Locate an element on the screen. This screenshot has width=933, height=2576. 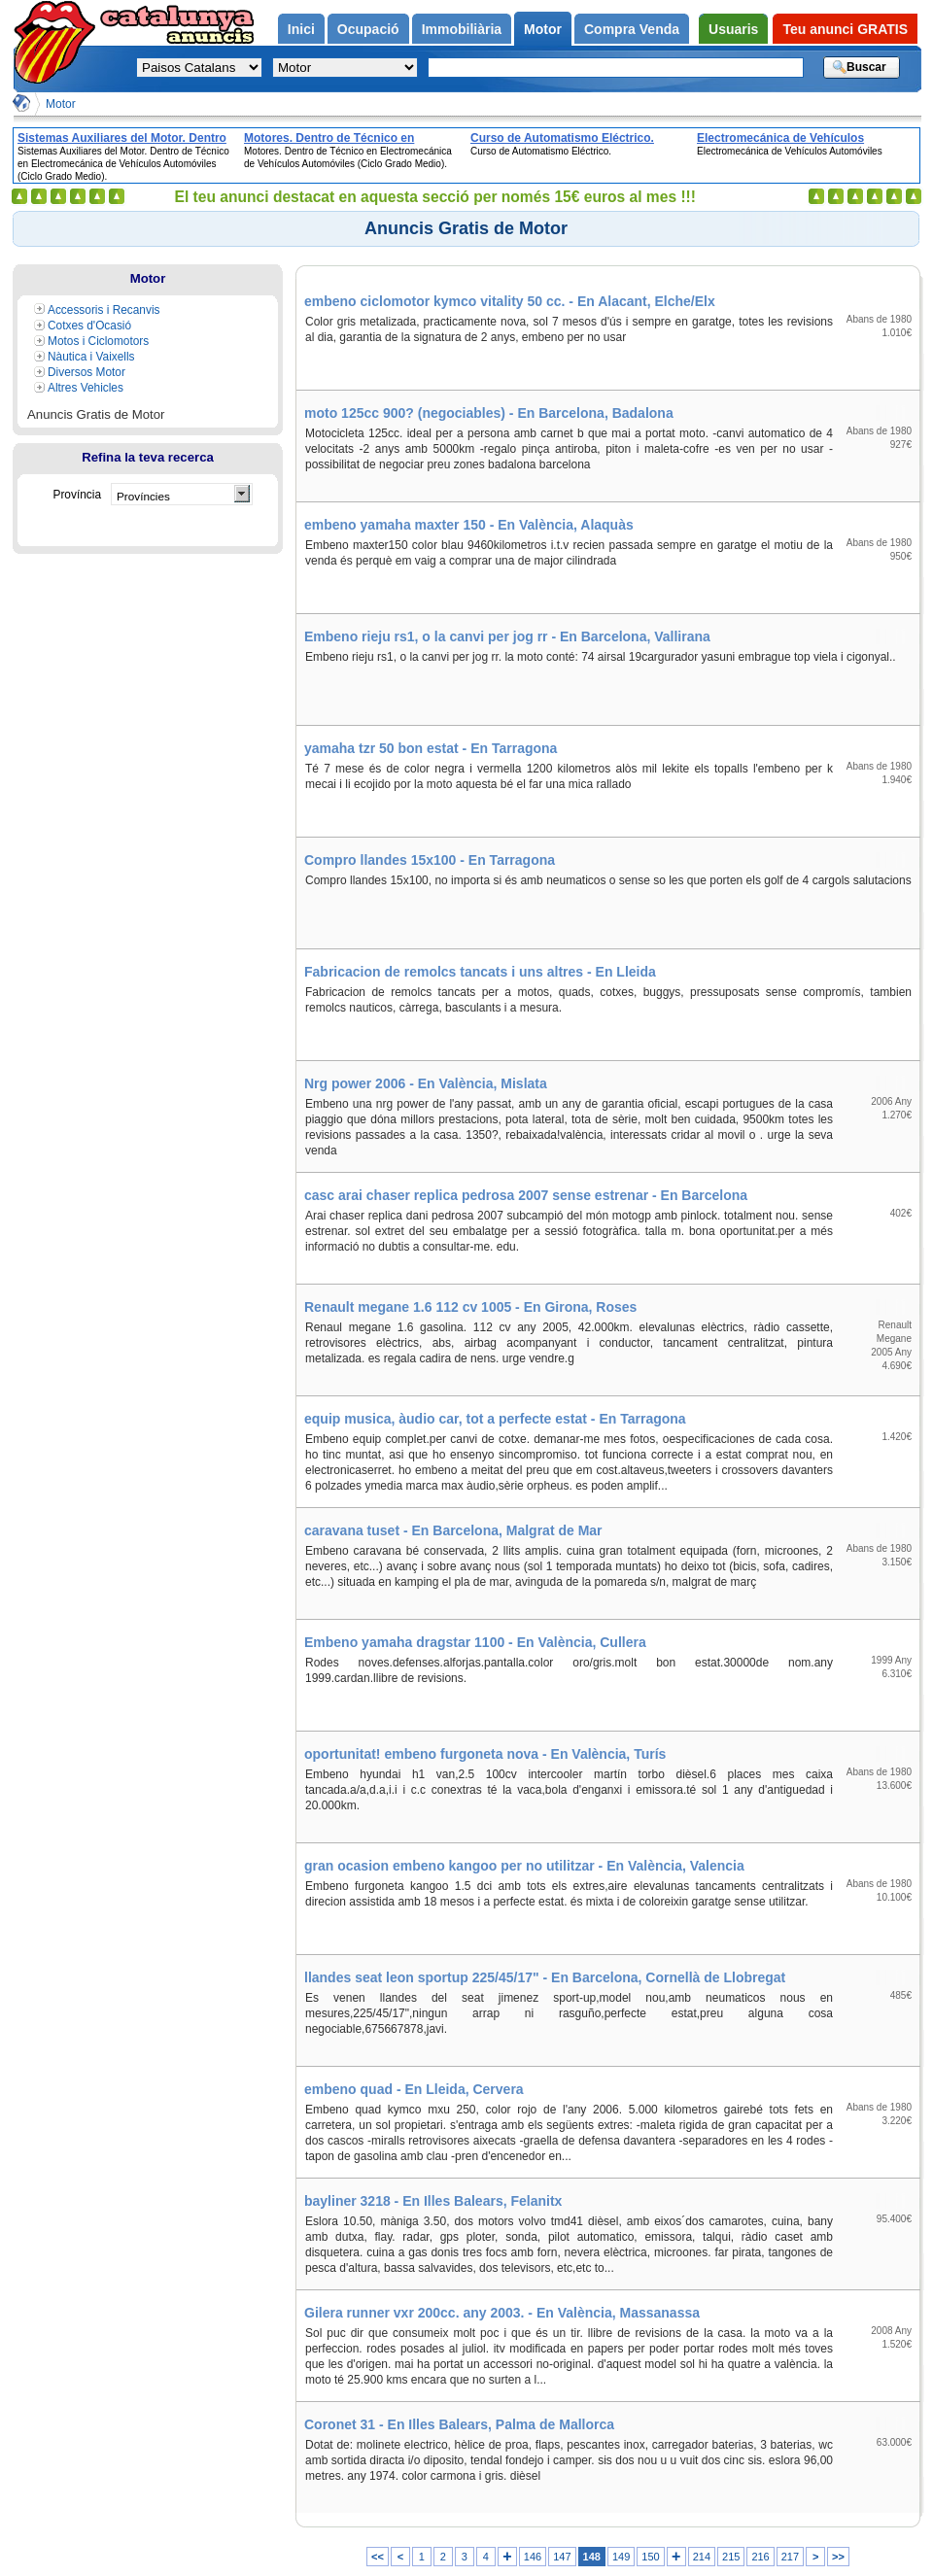
embeno yamaha maxter 150 - En València, Alaquàs is located at coordinates (469, 524).